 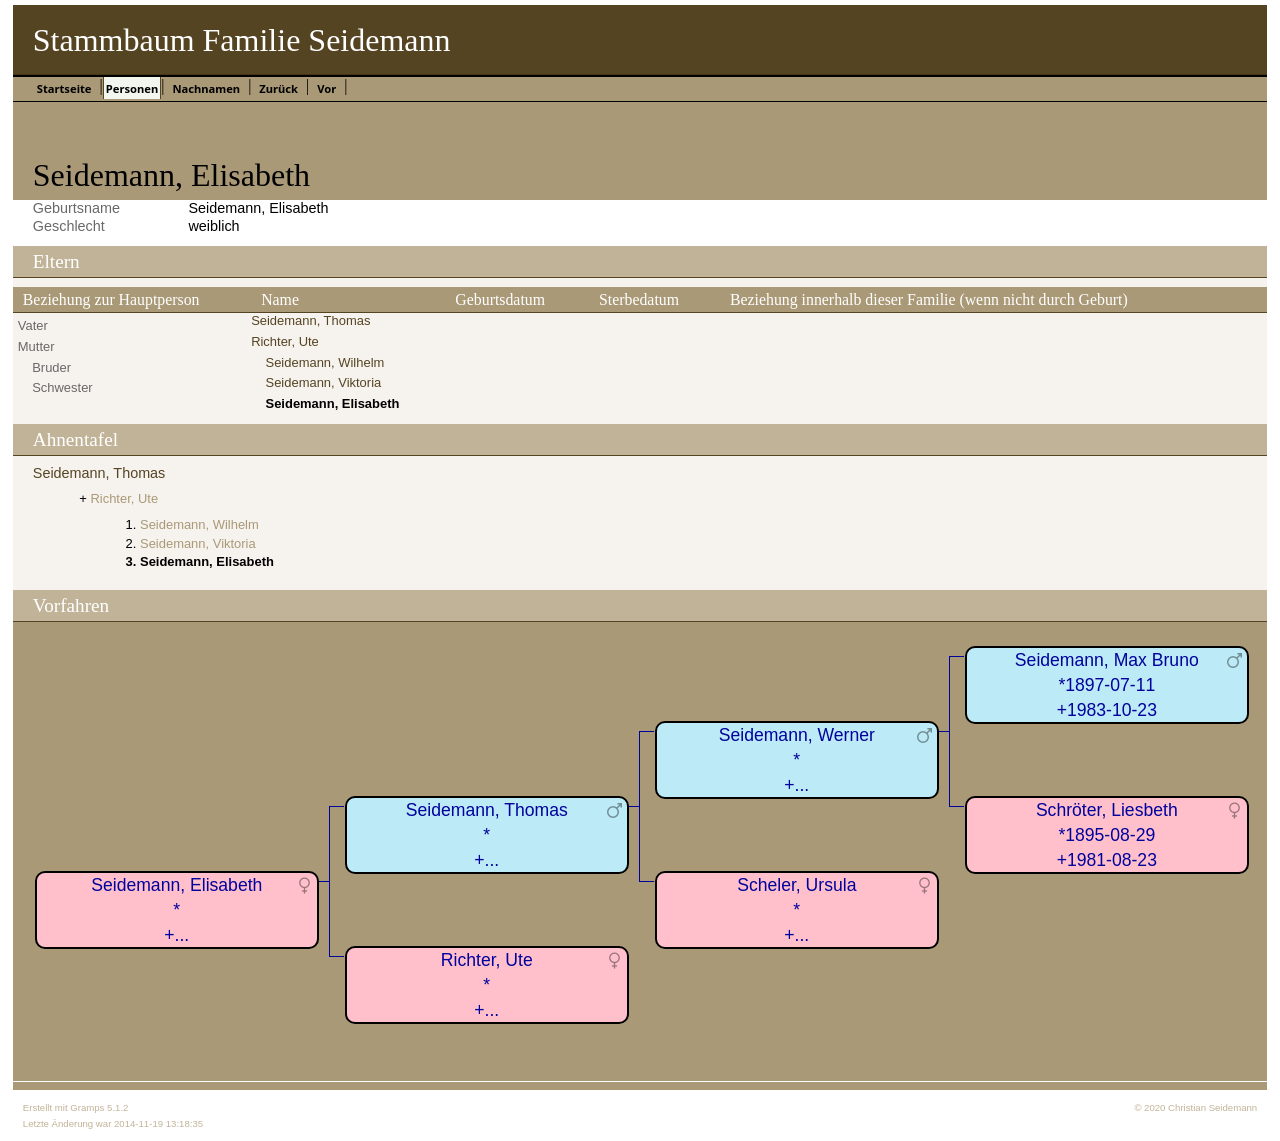 What do you see at coordinates (797, 759) in the screenshot?
I see `Seidemann, Werner*+...` at bounding box center [797, 759].